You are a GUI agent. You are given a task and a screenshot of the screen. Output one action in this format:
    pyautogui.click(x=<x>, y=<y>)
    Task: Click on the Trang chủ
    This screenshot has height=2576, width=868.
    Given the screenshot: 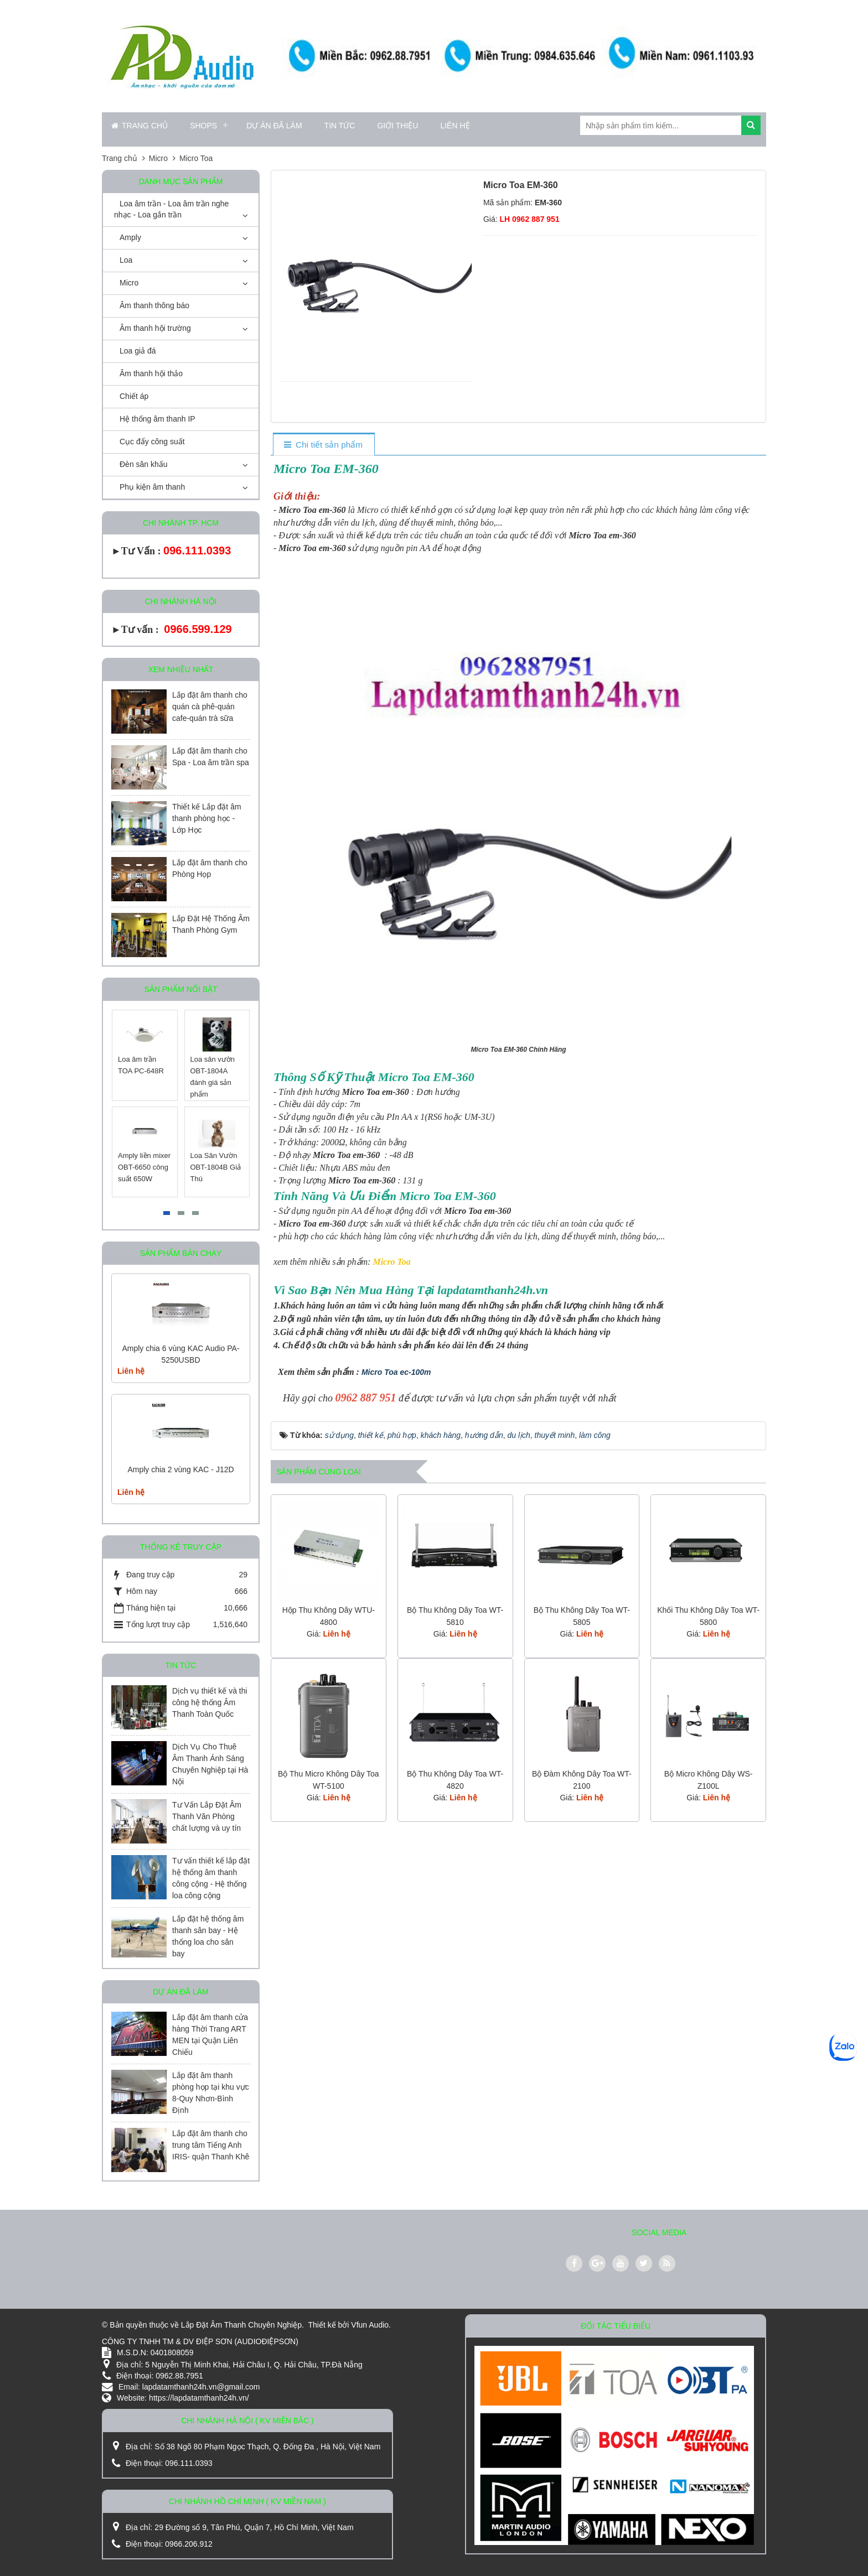 What is the action you would take?
    pyautogui.click(x=139, y=125)
    